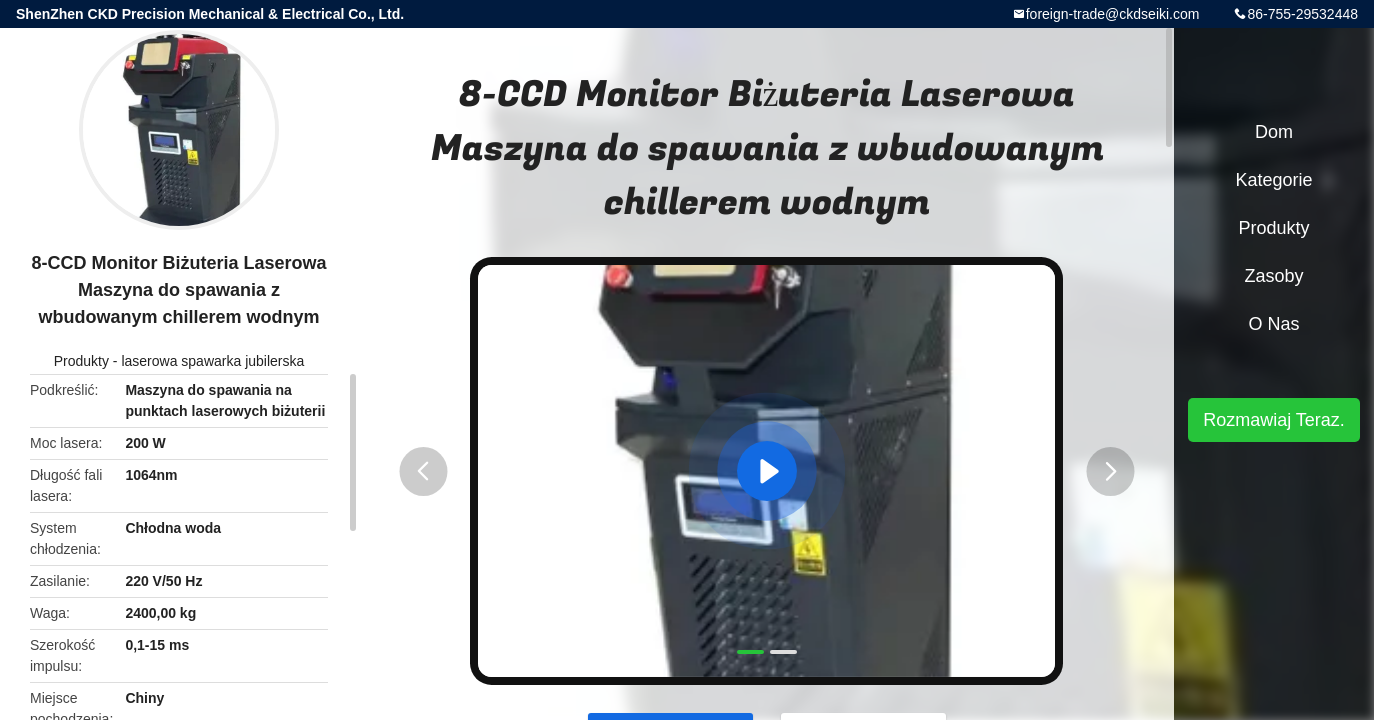  I want to click on Dom, so click(1274, 132).